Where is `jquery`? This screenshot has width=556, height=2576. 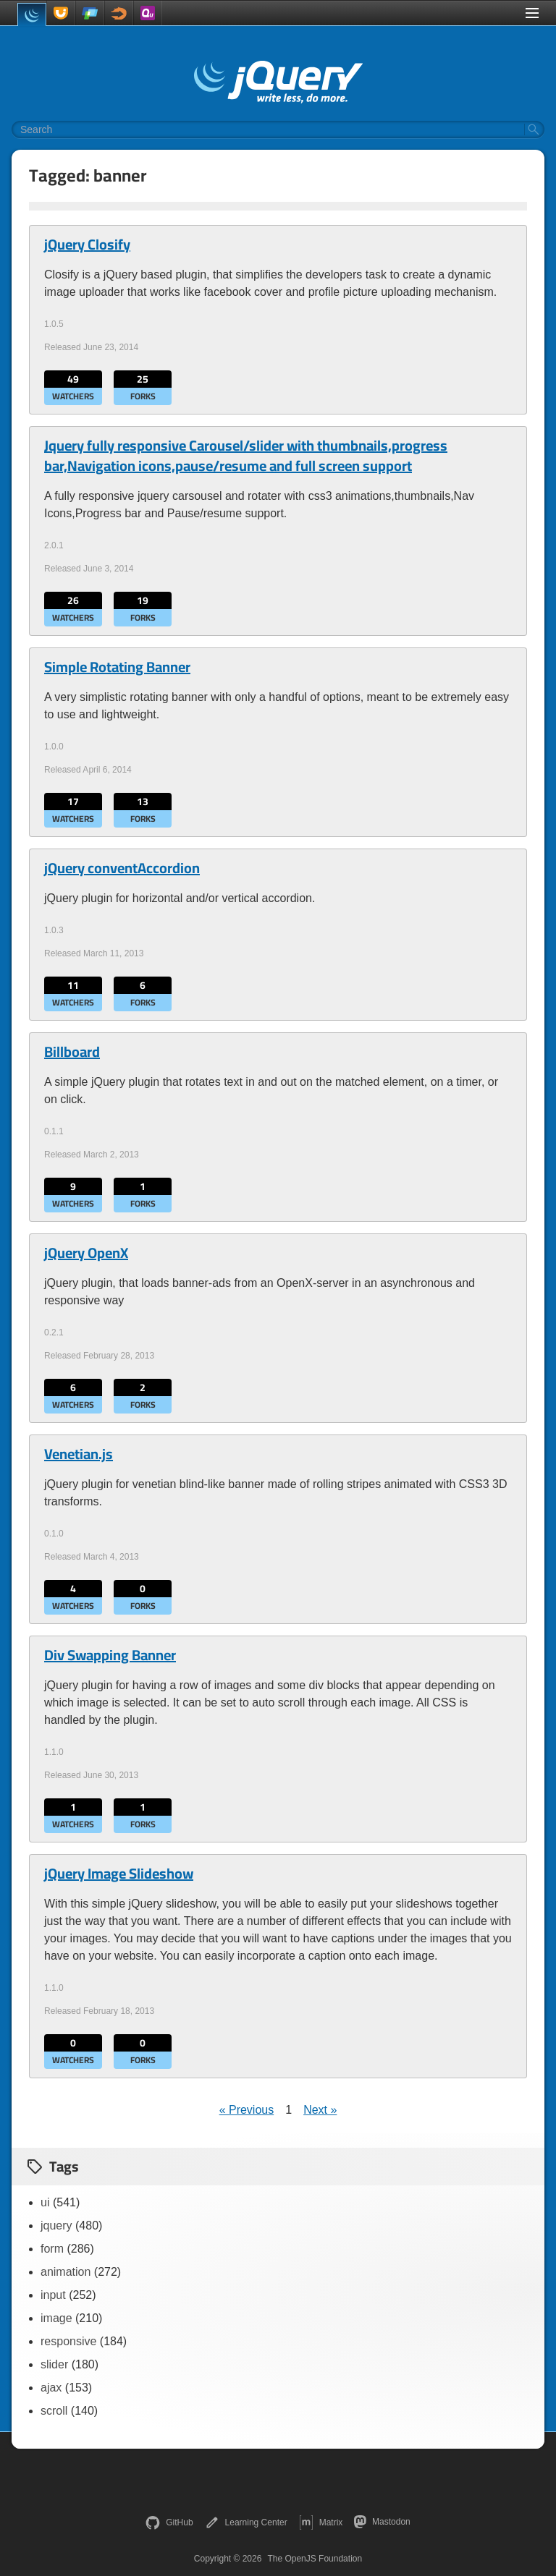 jquery is located at coordinates (56, 2225).